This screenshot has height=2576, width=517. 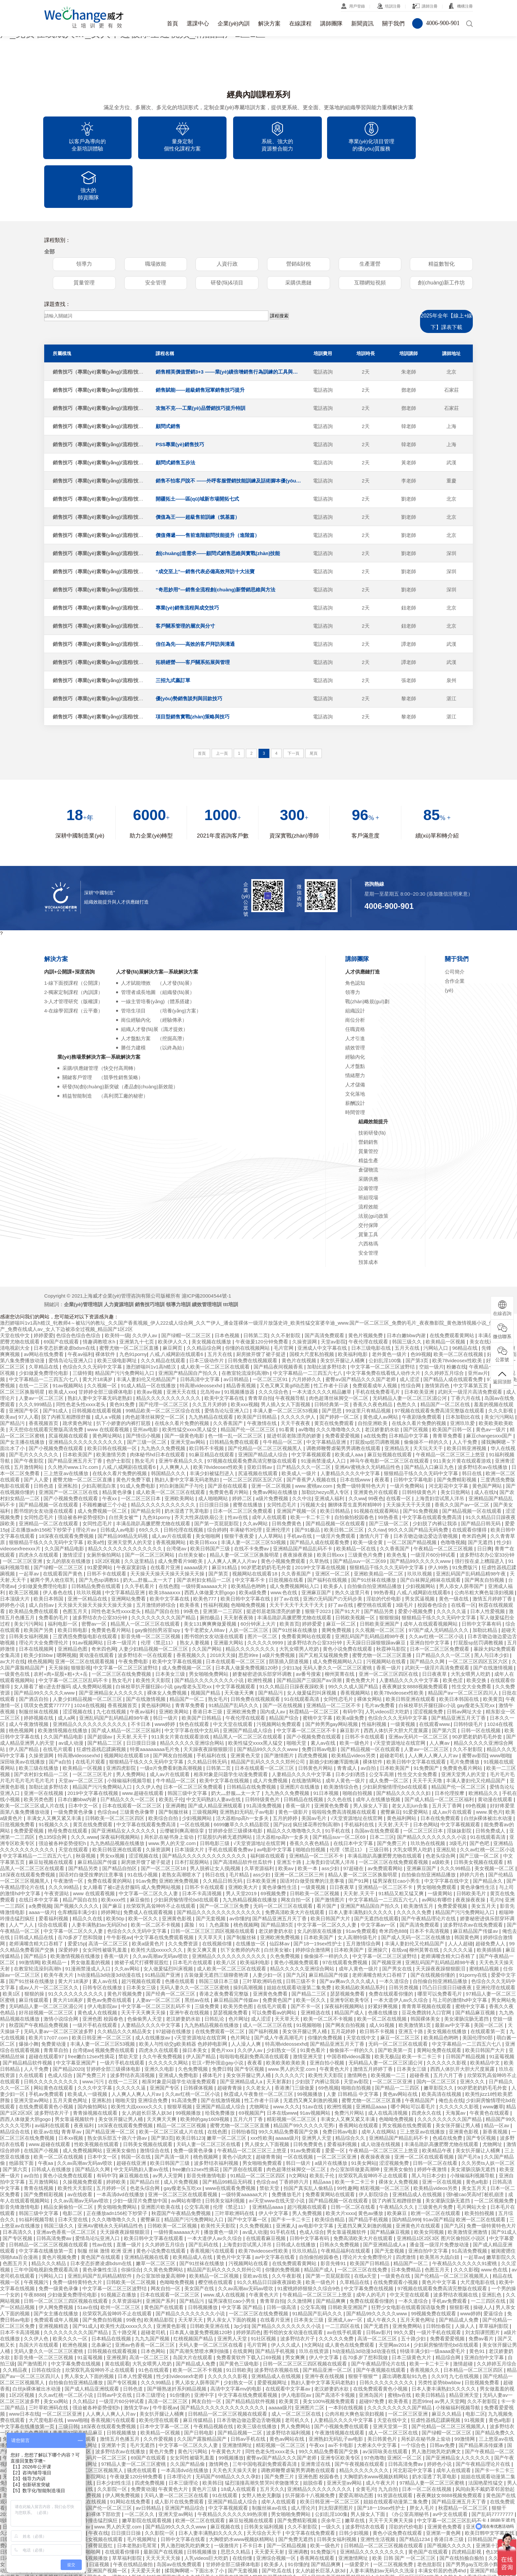 What do you see at coordinates (120, 1820) in the screenshot?
I see `国产精品自拍区` at bounding box center [120, 1820].